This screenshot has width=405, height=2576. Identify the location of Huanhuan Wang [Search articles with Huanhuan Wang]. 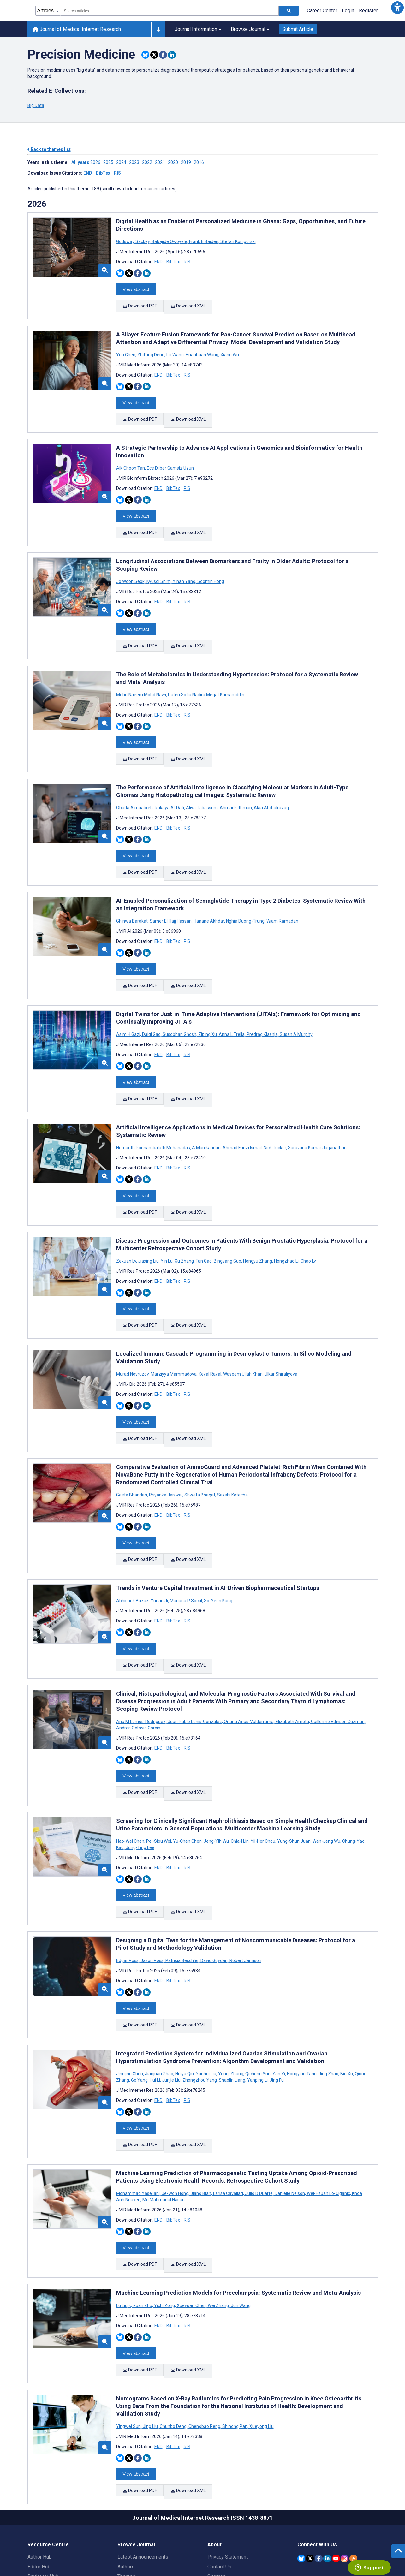
(202, 350).